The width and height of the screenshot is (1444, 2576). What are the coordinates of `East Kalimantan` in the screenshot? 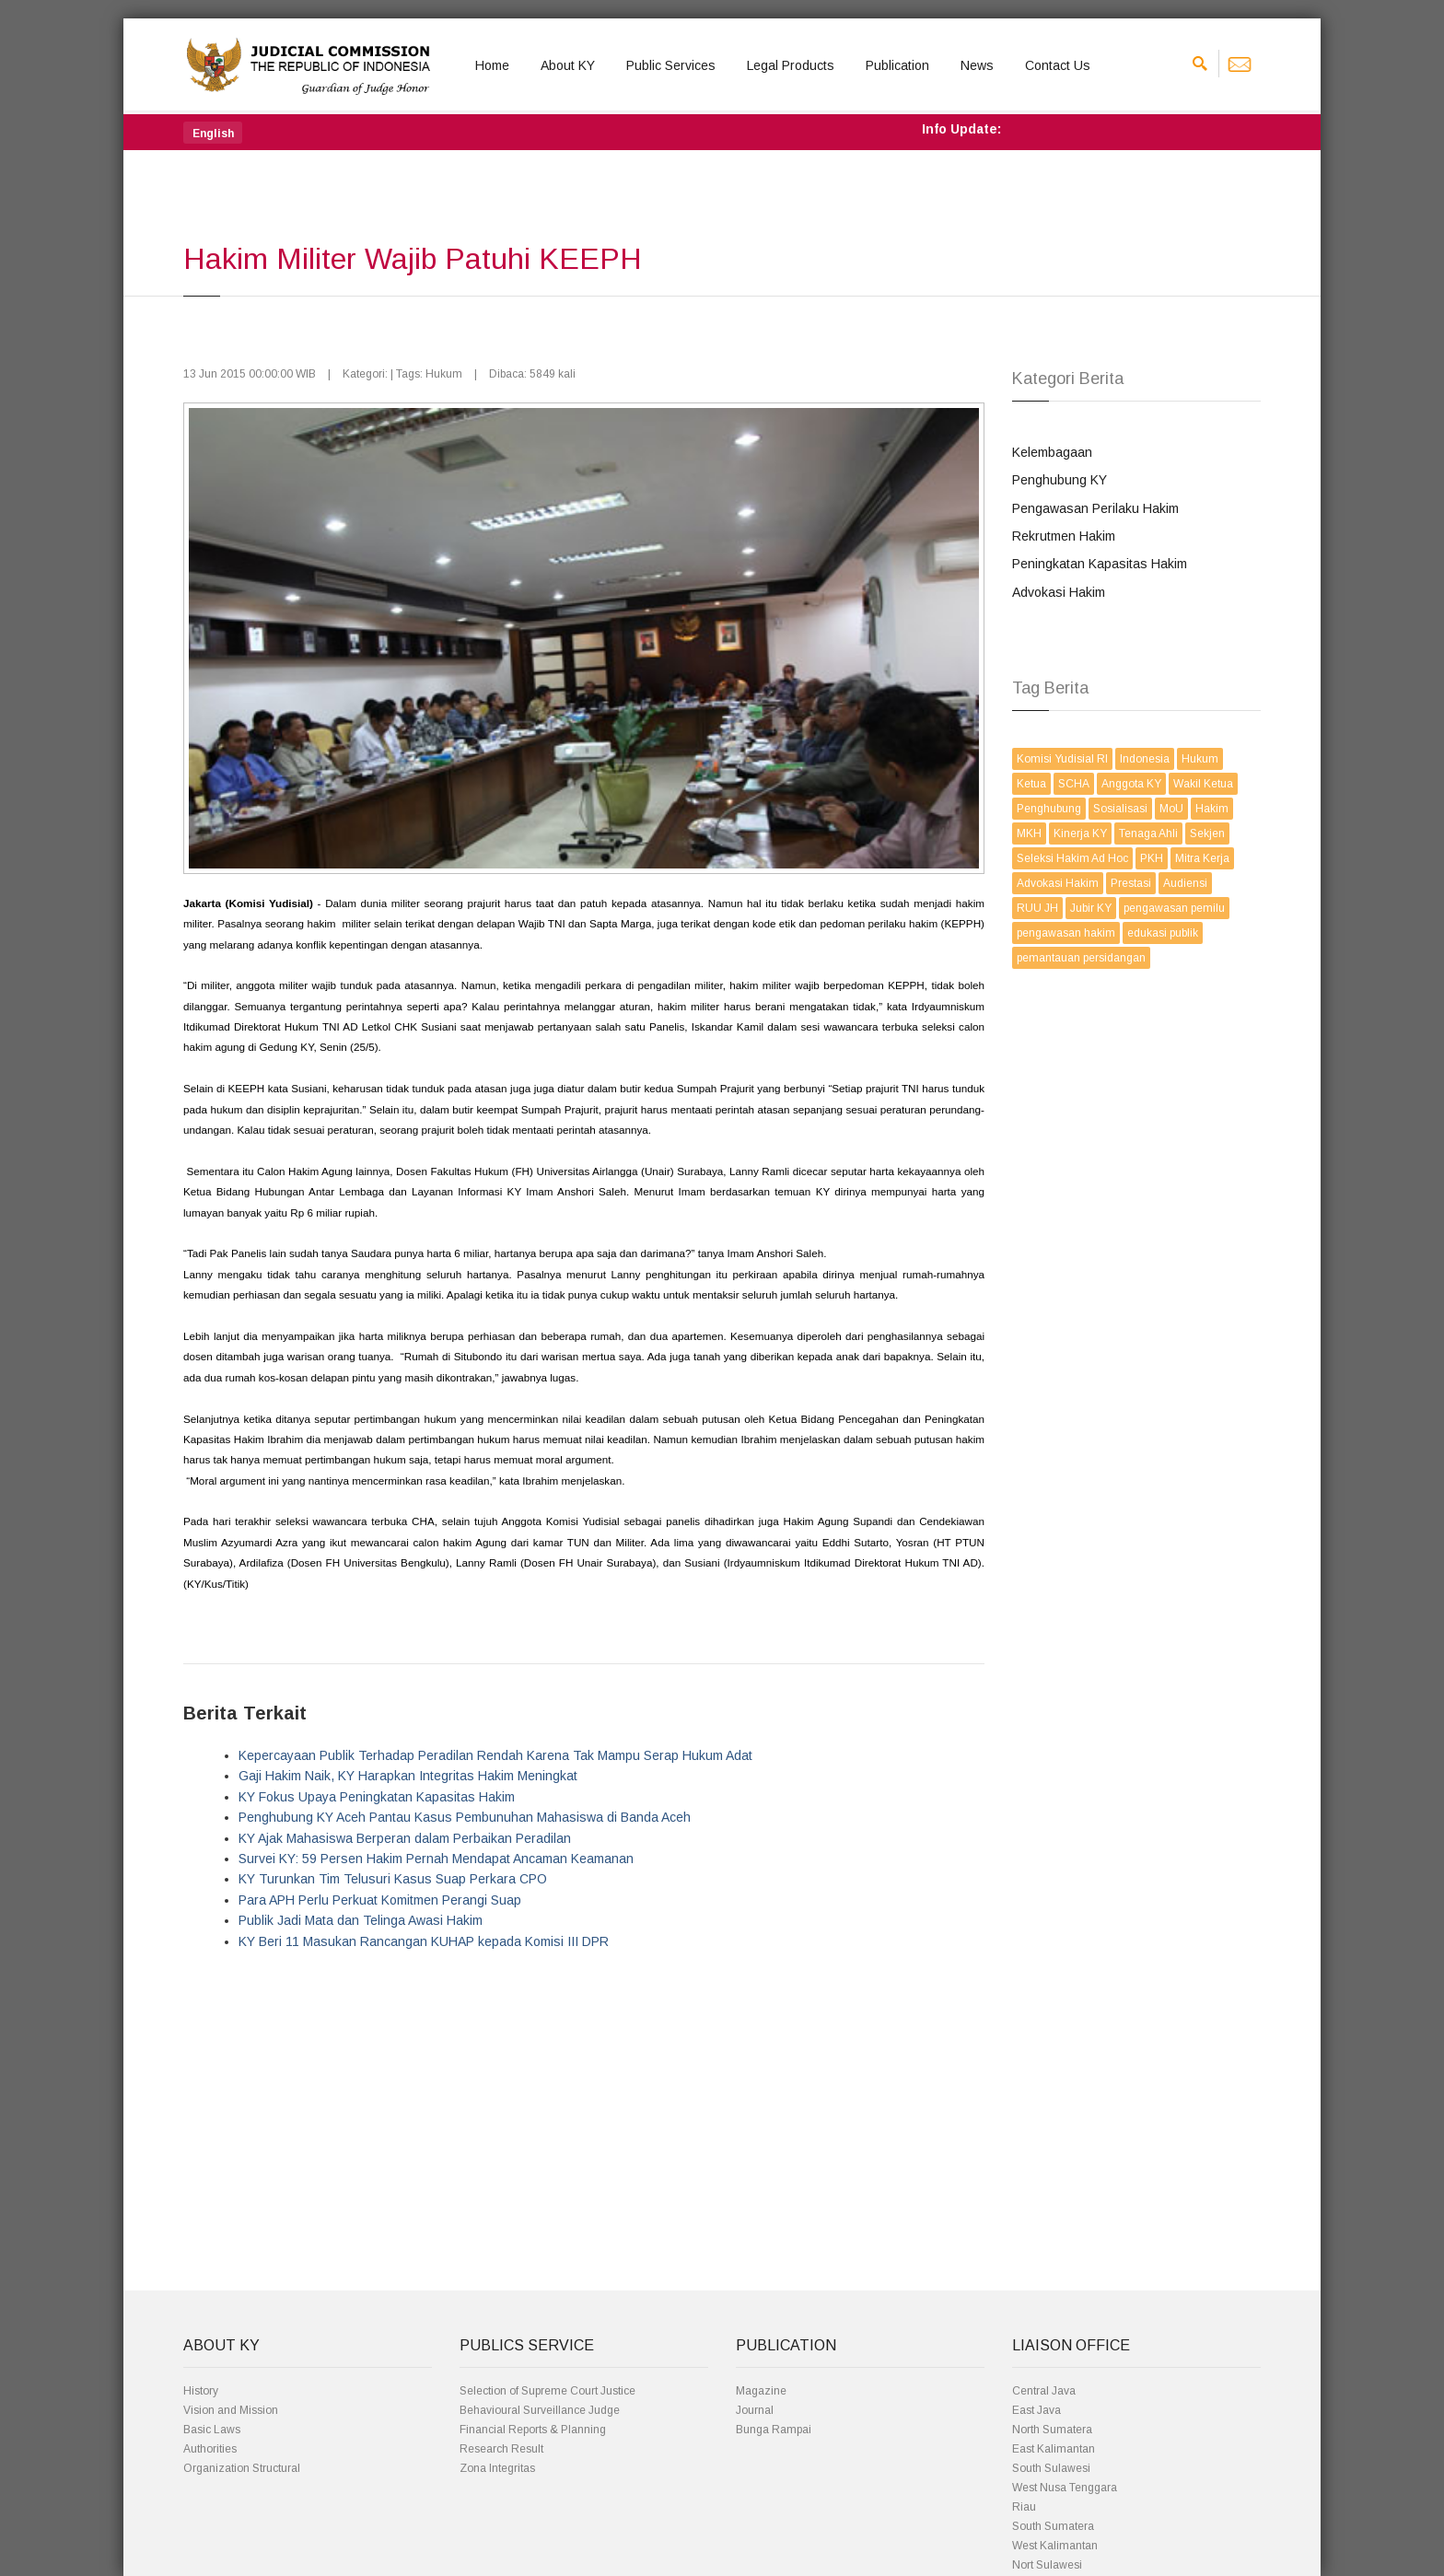 It's located at (1053, 2448).